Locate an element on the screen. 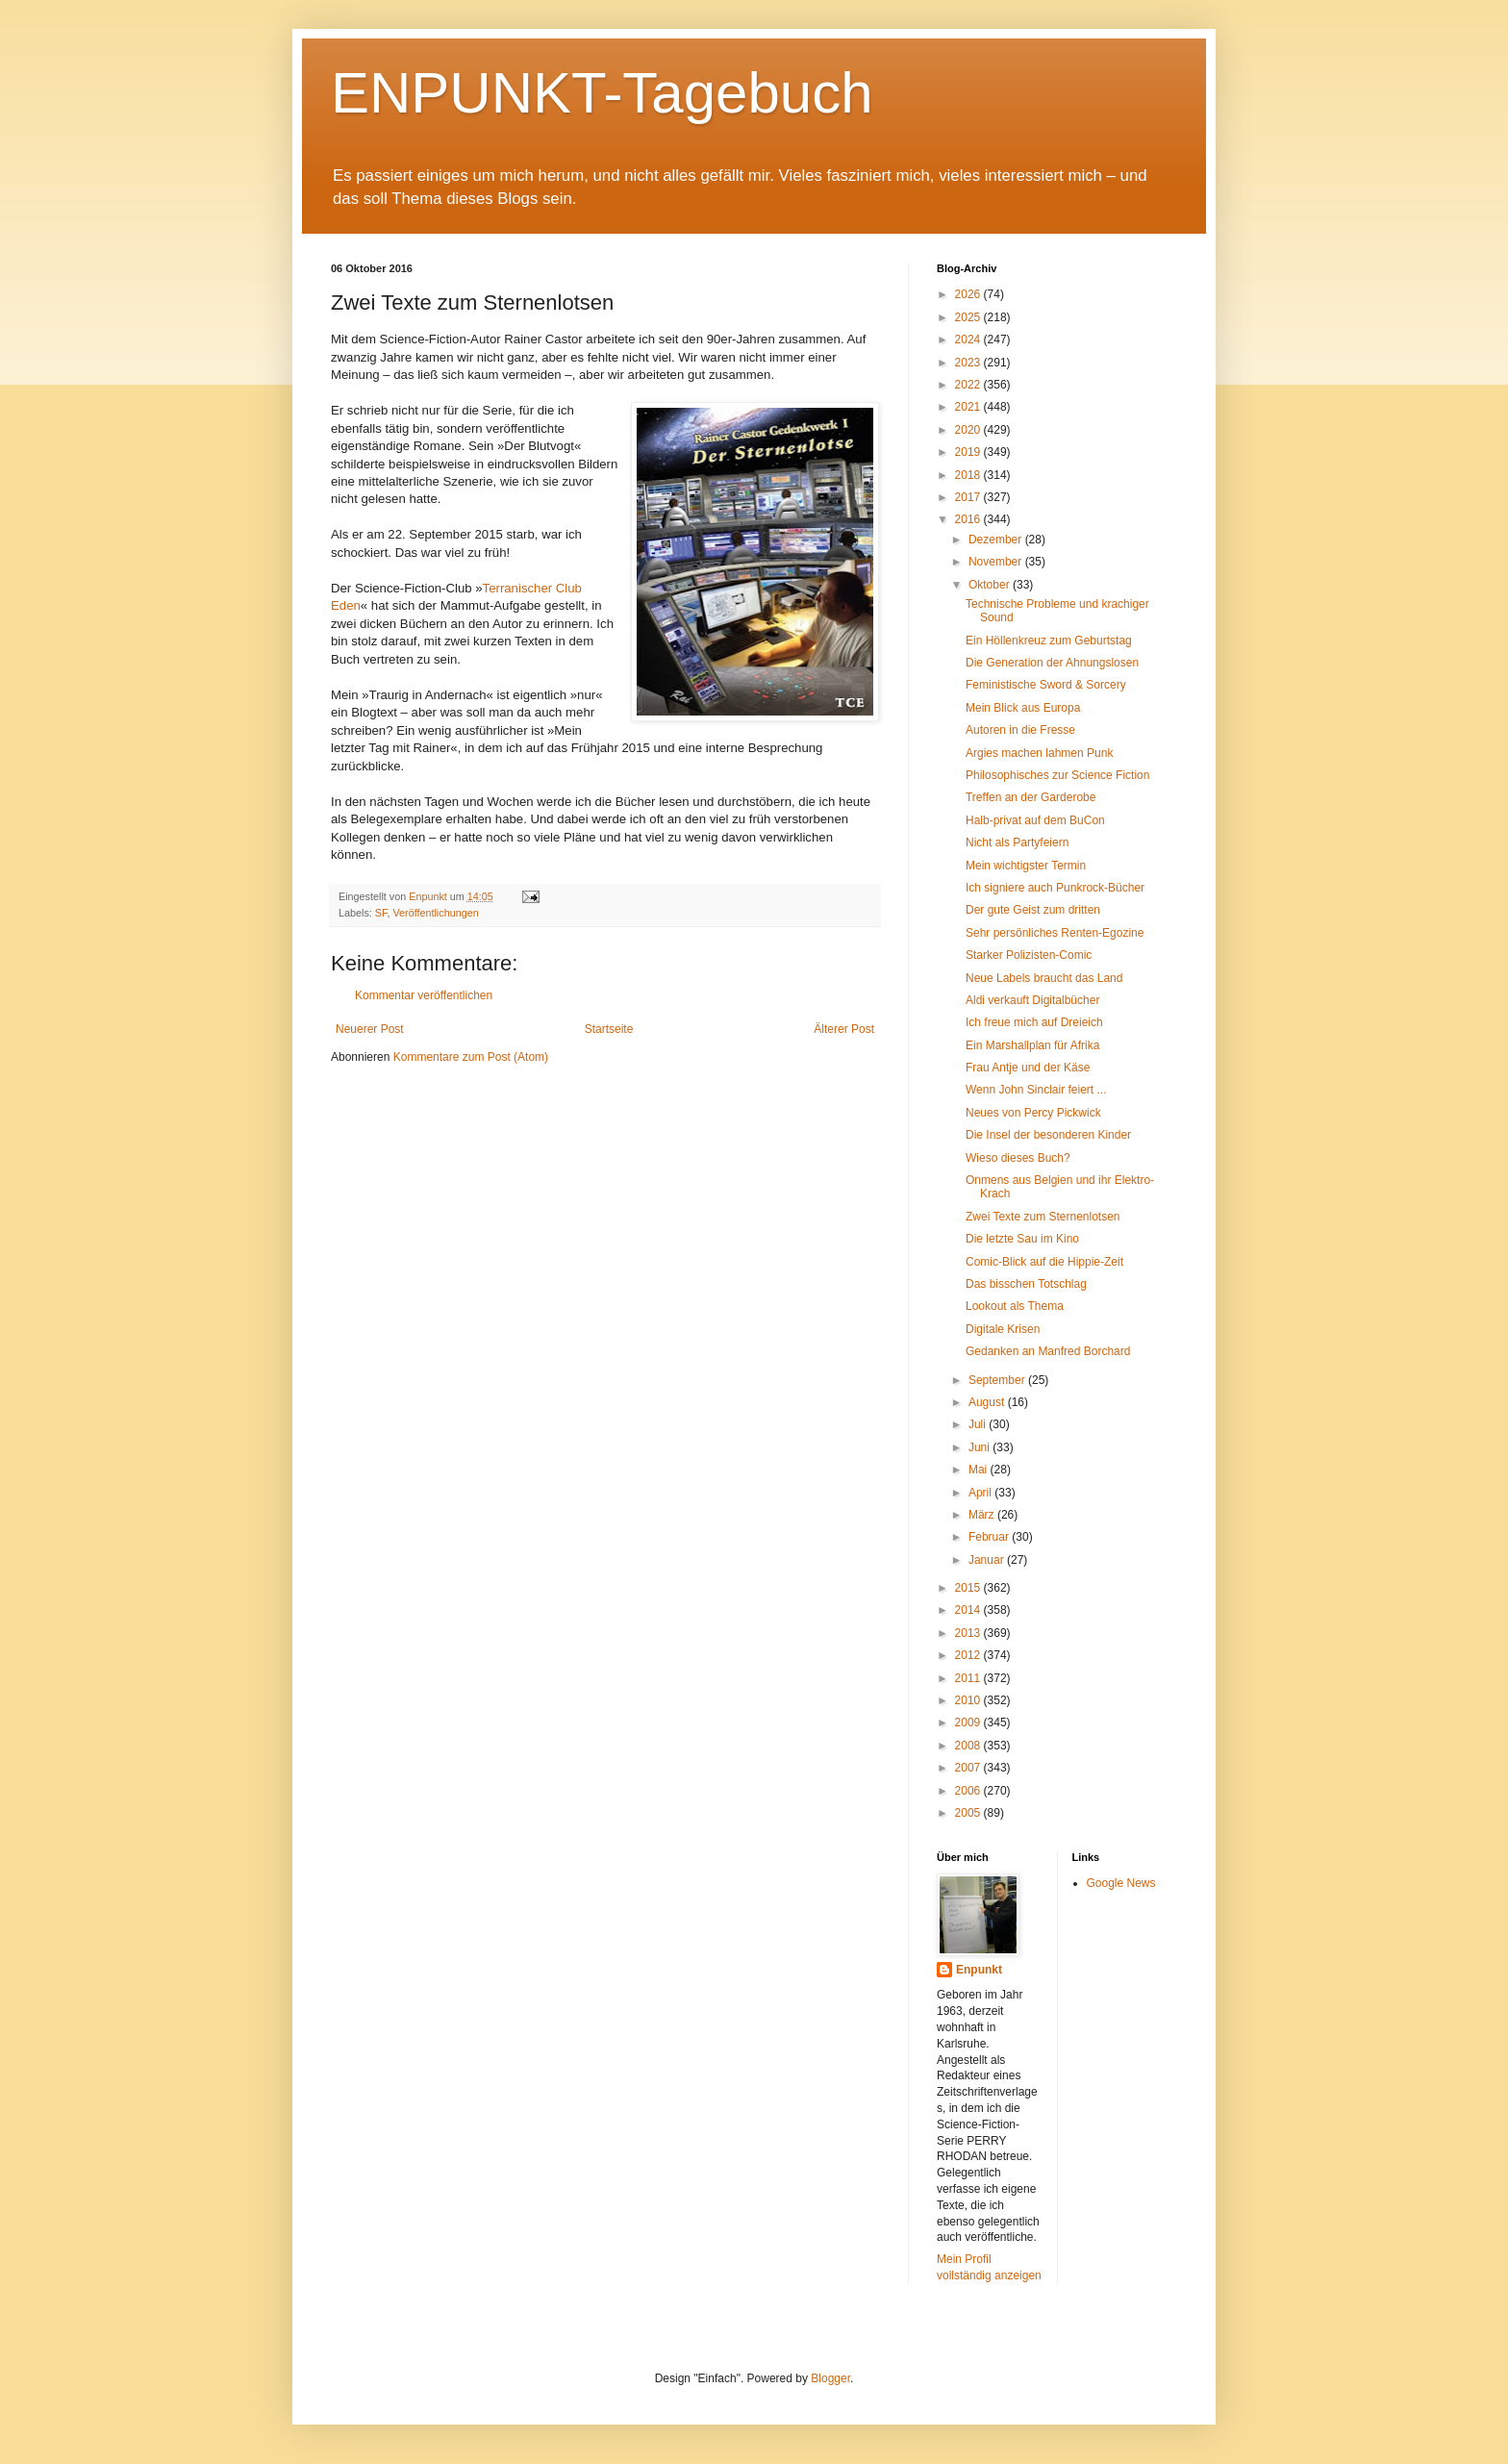 The width and height of the screenshot is (1508, 2464). Wenn John Sinclair feiert ... is located at coordinates (1036, 1089).